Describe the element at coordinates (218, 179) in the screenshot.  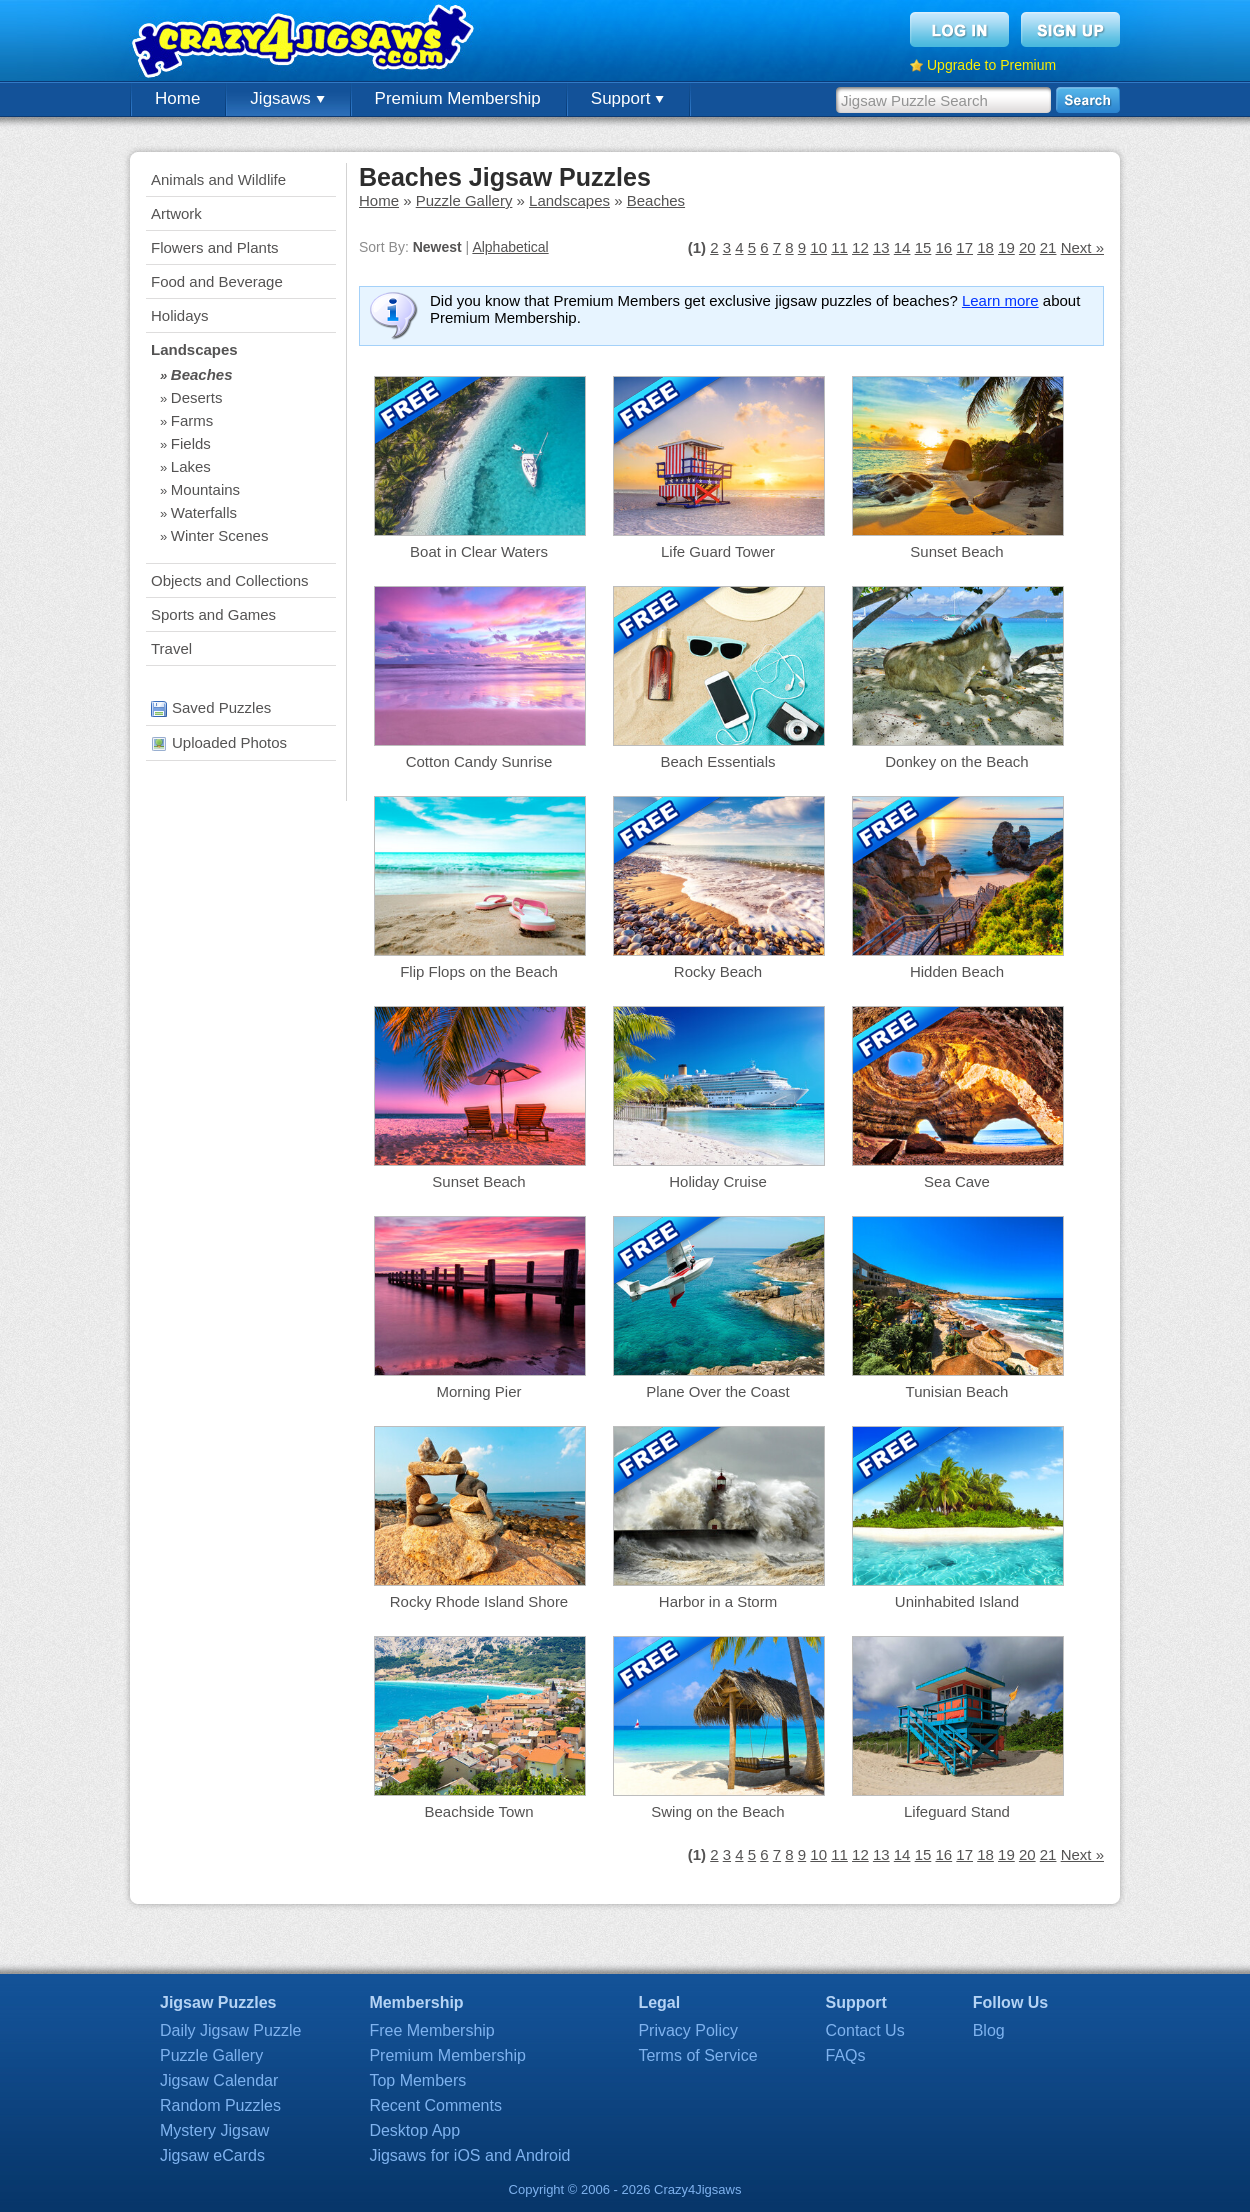
I see `Animals and Wildlife` at that location.